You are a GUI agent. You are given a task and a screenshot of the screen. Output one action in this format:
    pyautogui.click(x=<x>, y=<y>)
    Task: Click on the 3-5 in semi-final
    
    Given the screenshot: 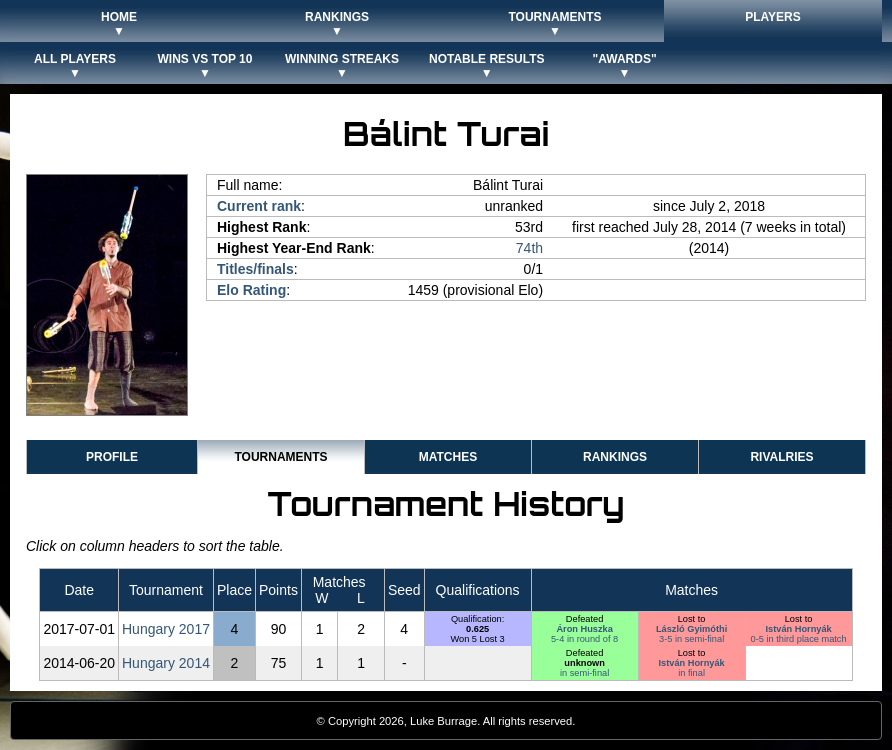 What is the action you would take?
    pyautogui.click(x=691, y=639)
    